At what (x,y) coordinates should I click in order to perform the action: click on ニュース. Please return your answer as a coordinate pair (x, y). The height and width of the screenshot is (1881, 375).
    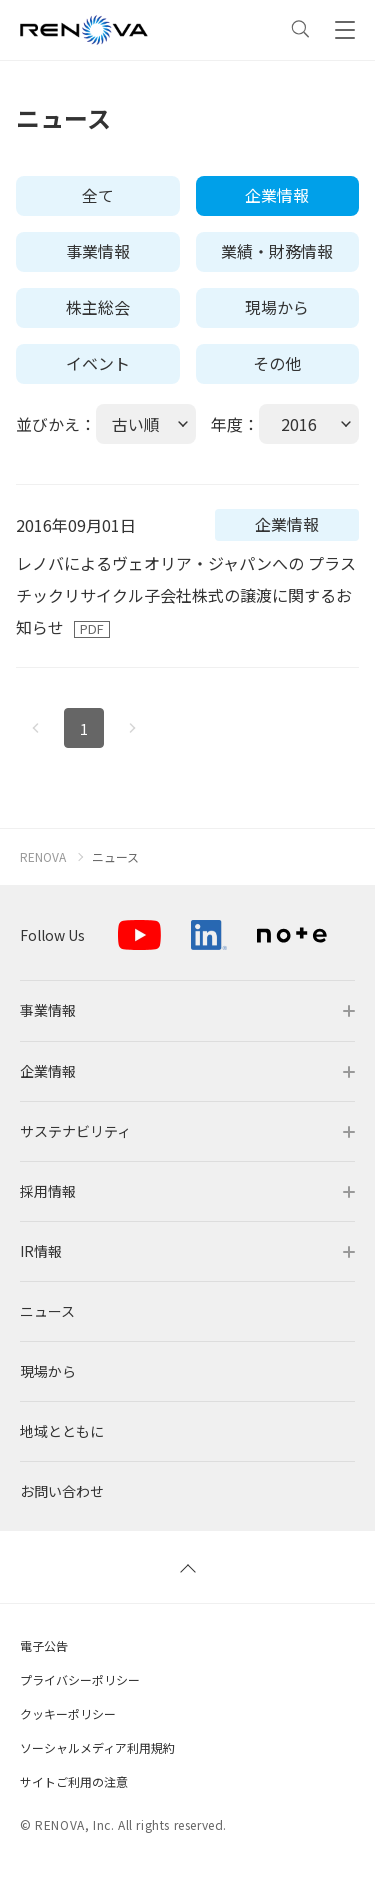
    Looking at the image, I should click on (115, 857).